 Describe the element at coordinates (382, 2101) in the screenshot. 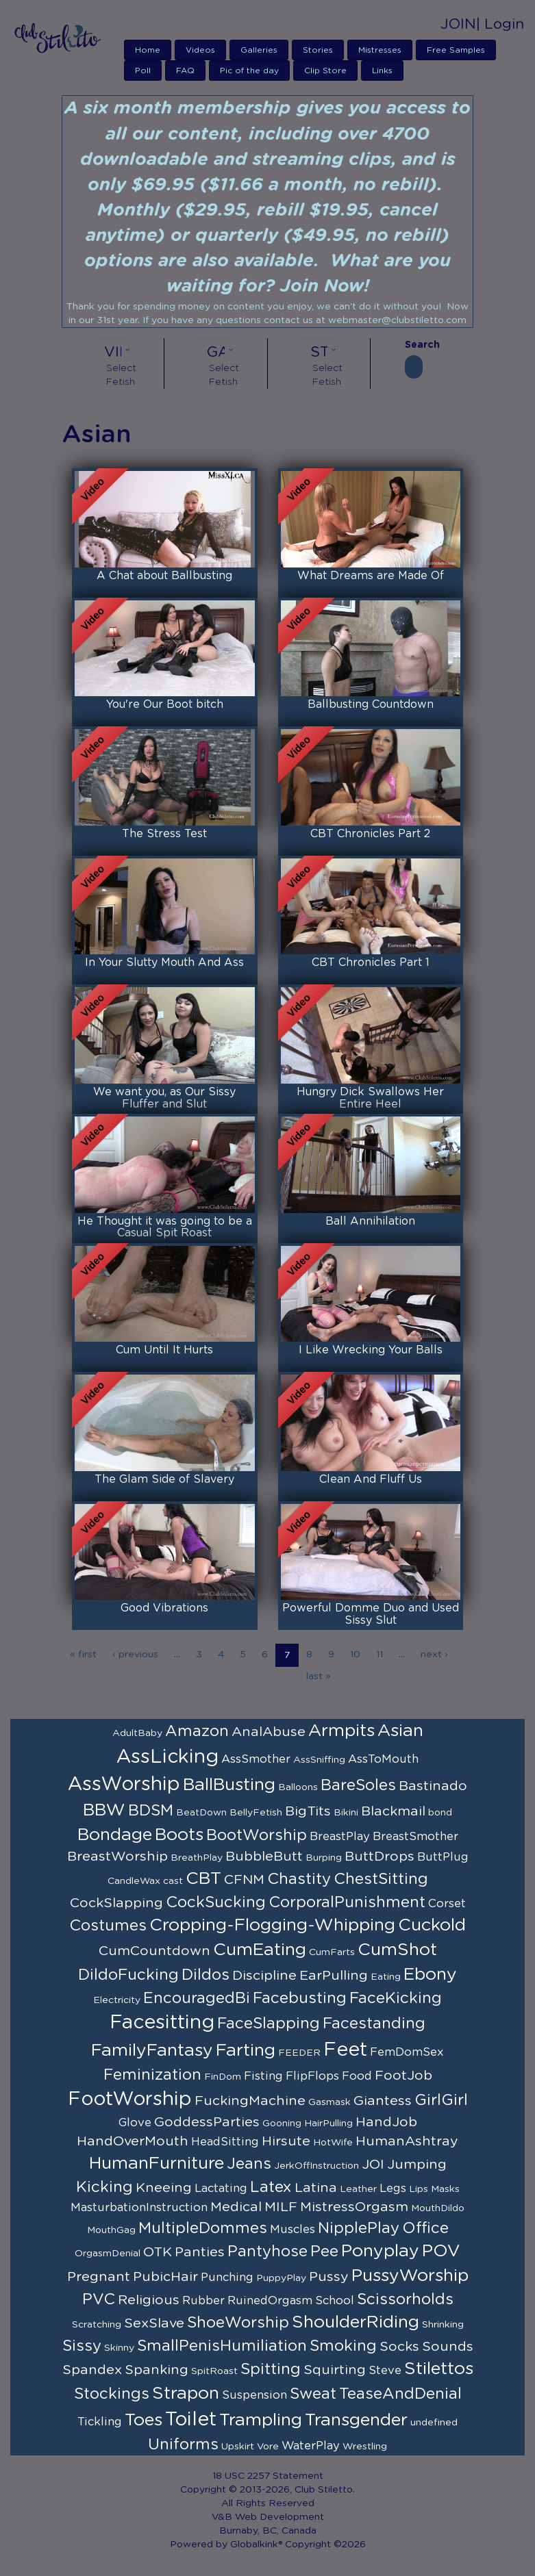

I see `Giantess` at that location.